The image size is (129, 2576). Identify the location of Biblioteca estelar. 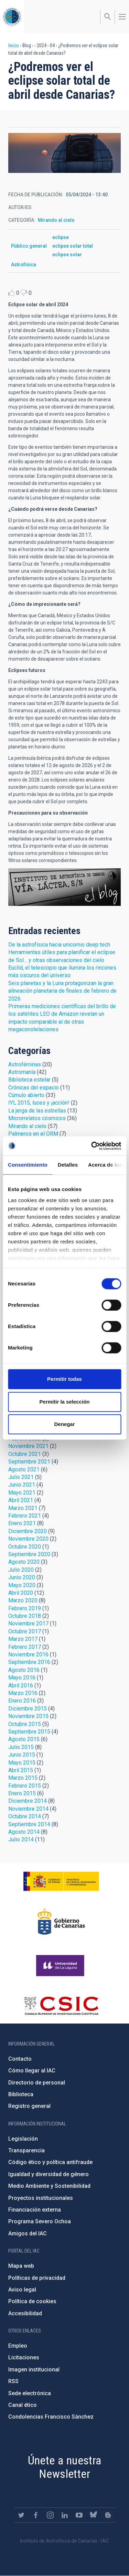
(29, 1079).